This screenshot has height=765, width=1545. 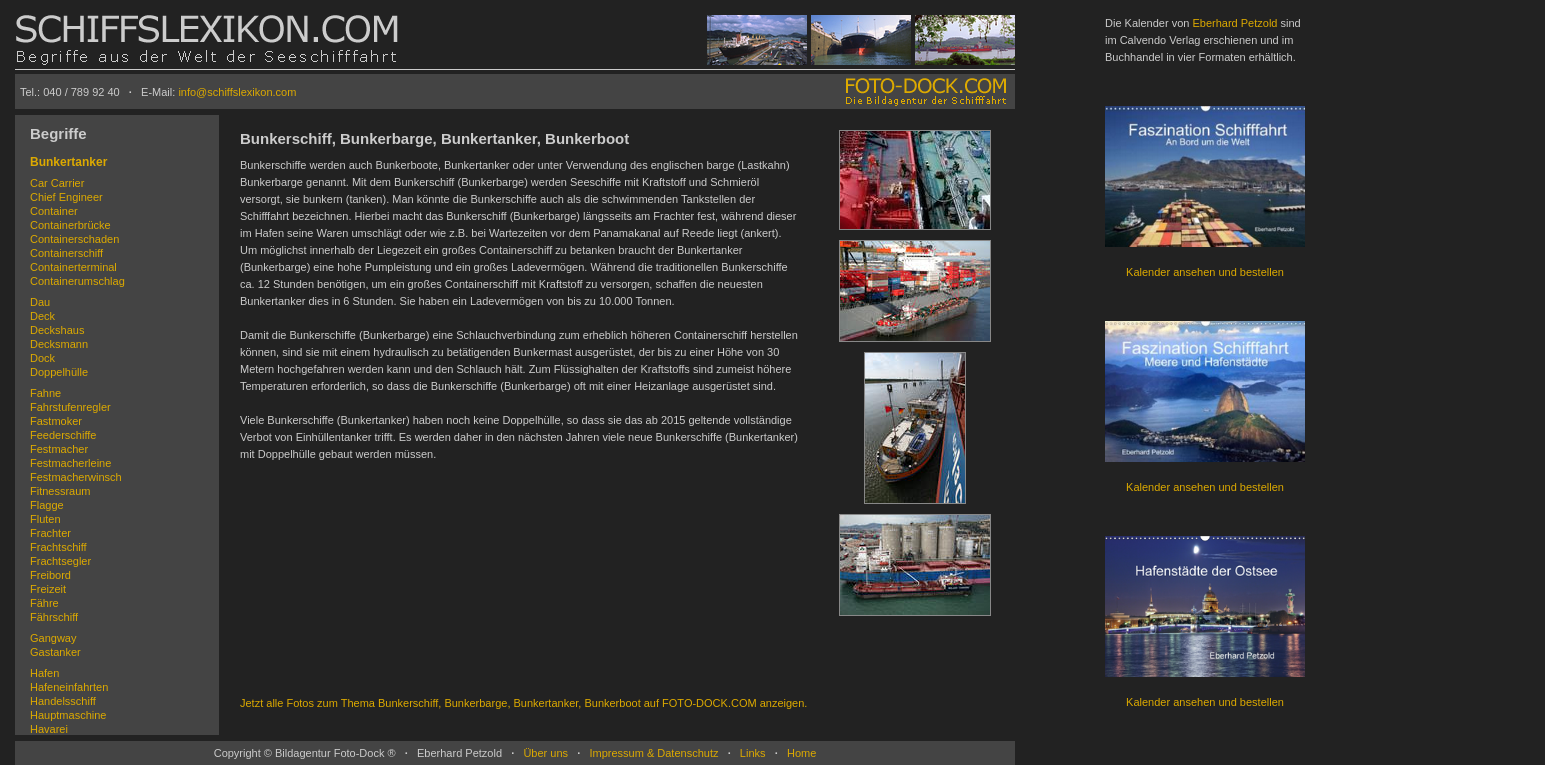 What do you see at coordinates (70, 407) in the screenshot?
I see `Fahrstufenregler` at bounding box center [70, 407].